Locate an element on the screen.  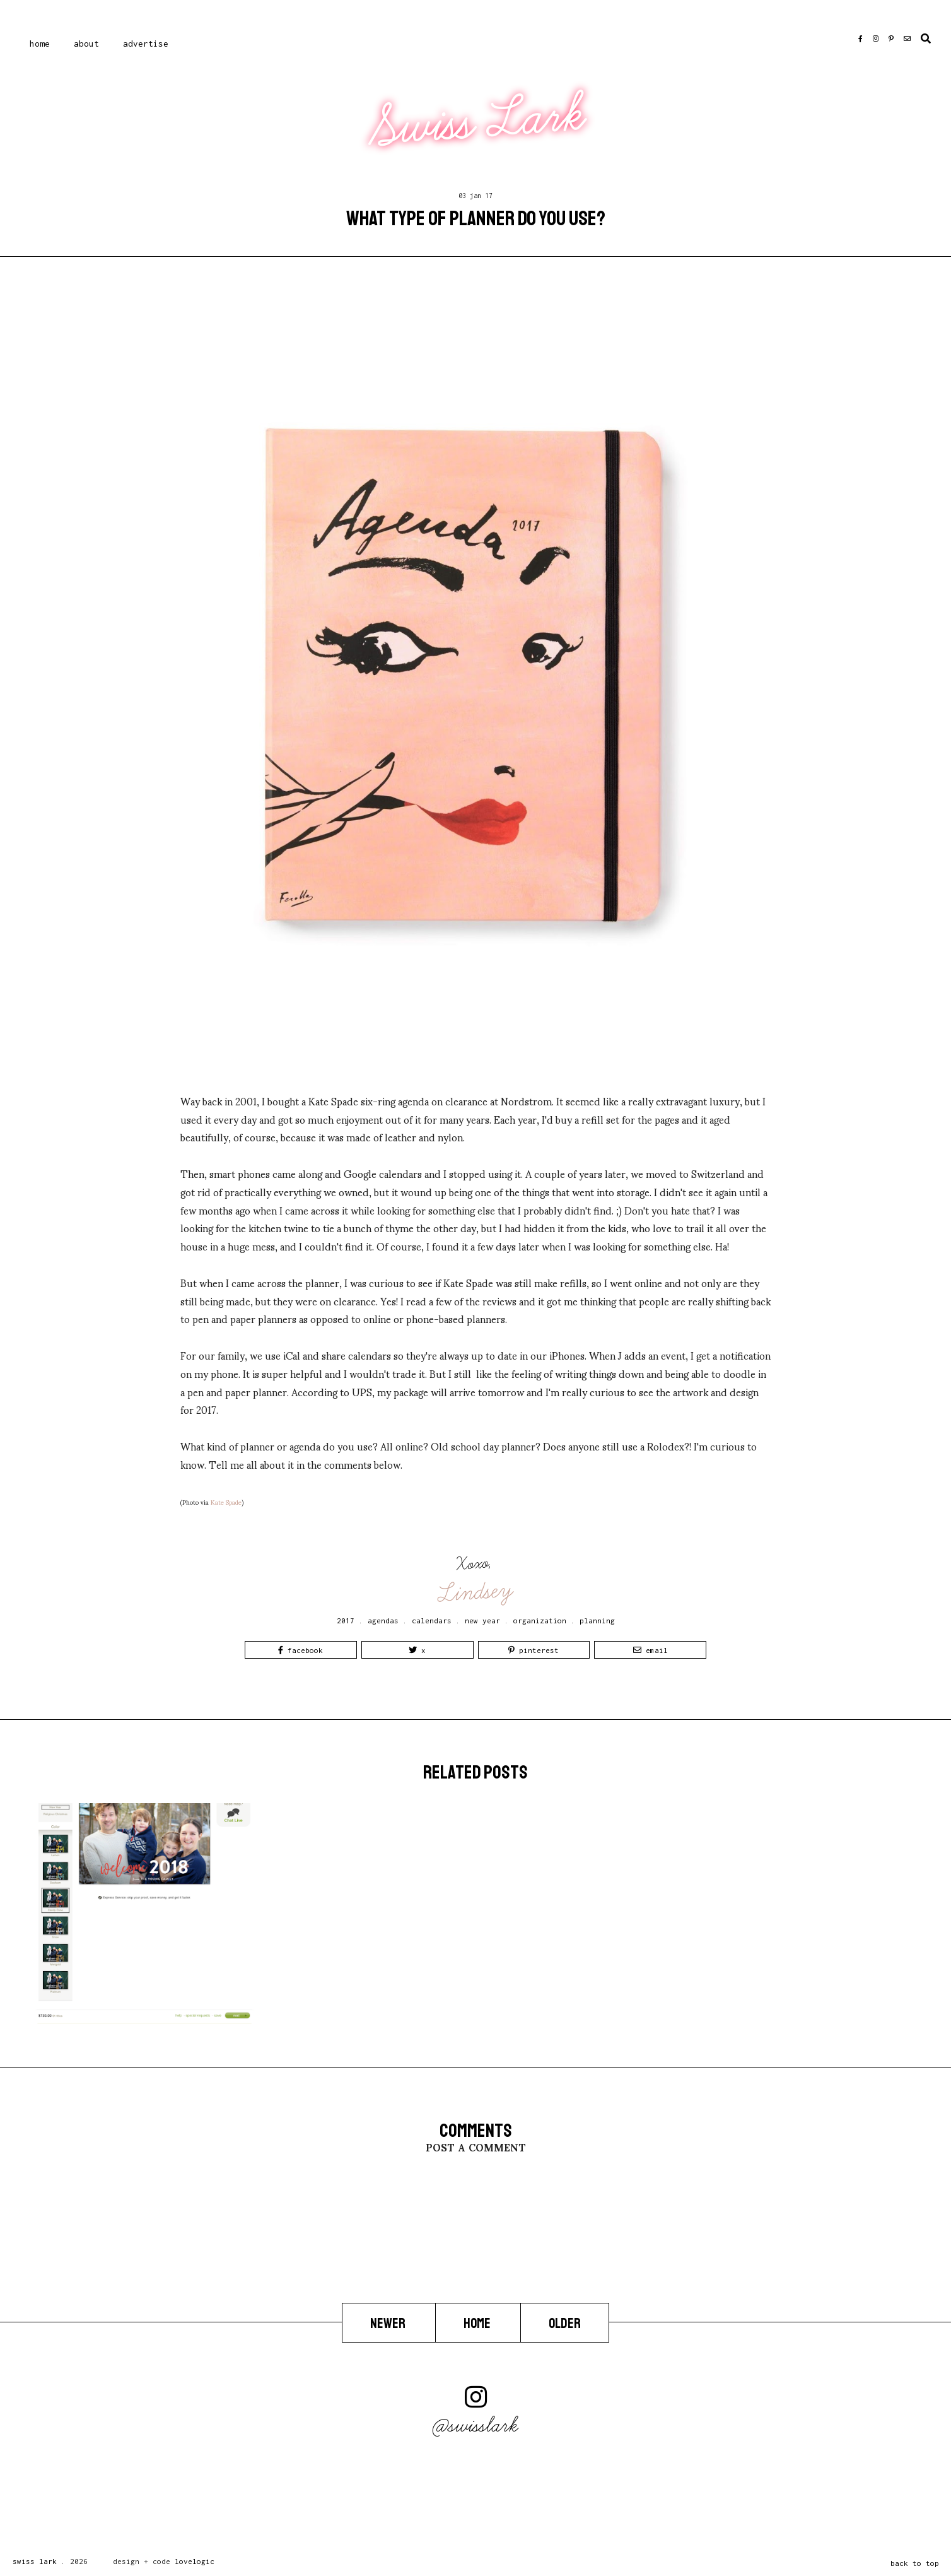
Older is located at coordinates (565, 2323).